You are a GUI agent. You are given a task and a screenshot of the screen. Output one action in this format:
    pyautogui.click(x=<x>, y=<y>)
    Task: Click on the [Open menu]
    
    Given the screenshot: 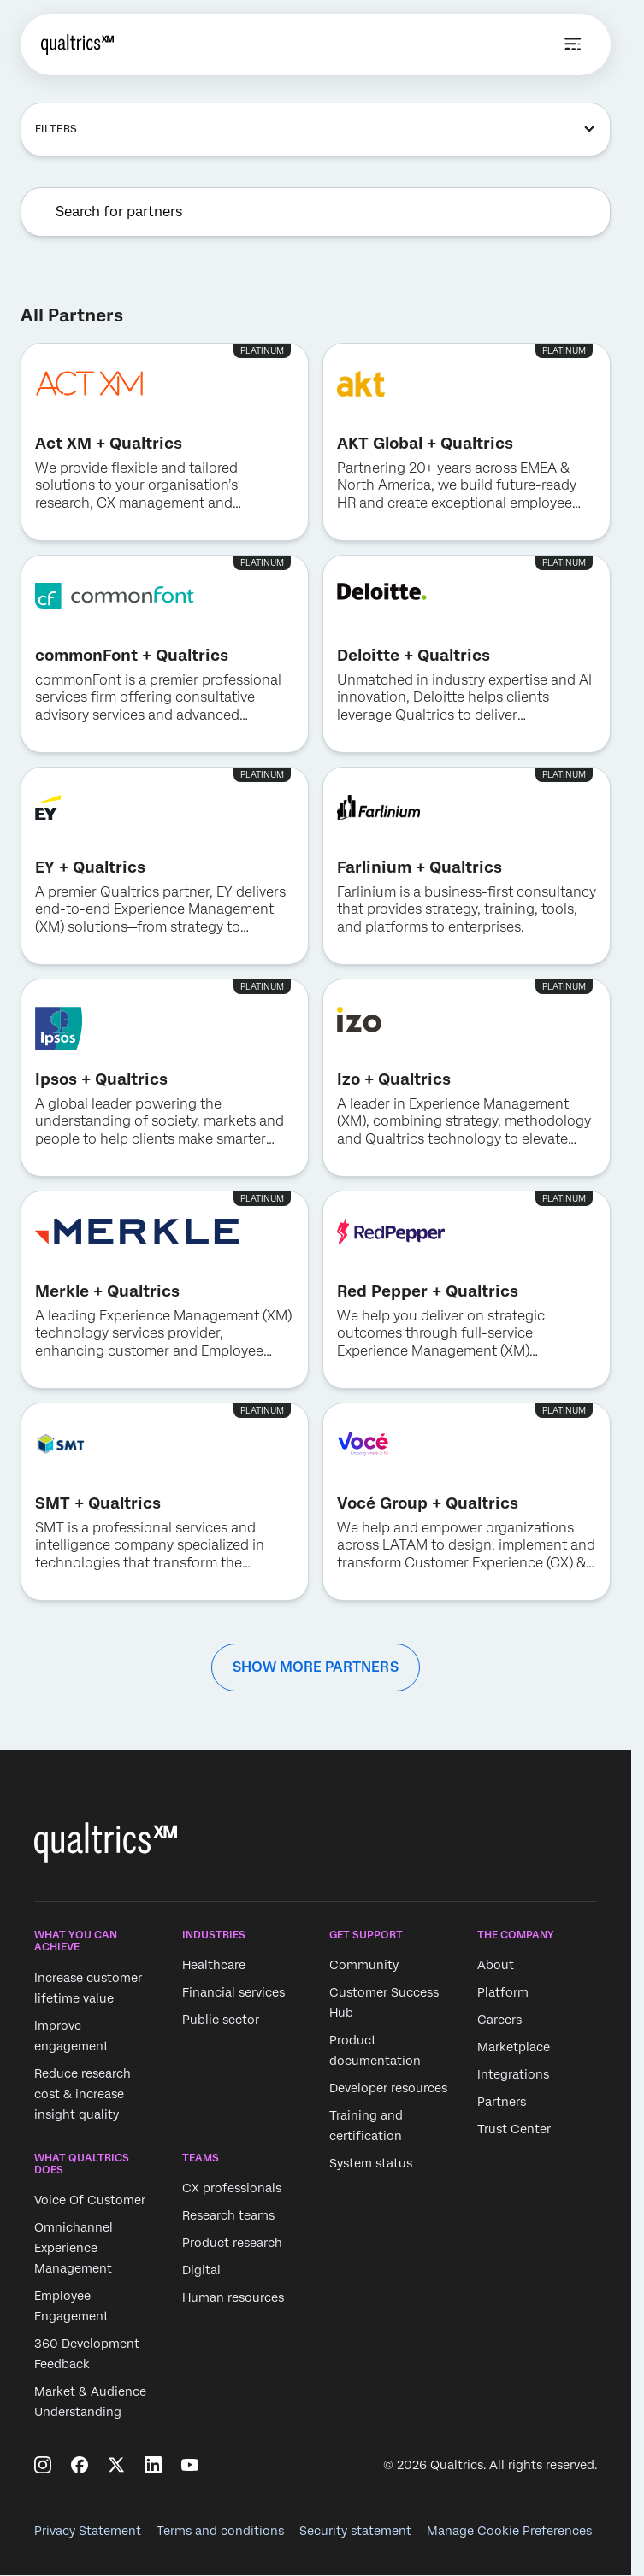 What is the action you would take?
    pyautogui.click(x=573, y=44)
    